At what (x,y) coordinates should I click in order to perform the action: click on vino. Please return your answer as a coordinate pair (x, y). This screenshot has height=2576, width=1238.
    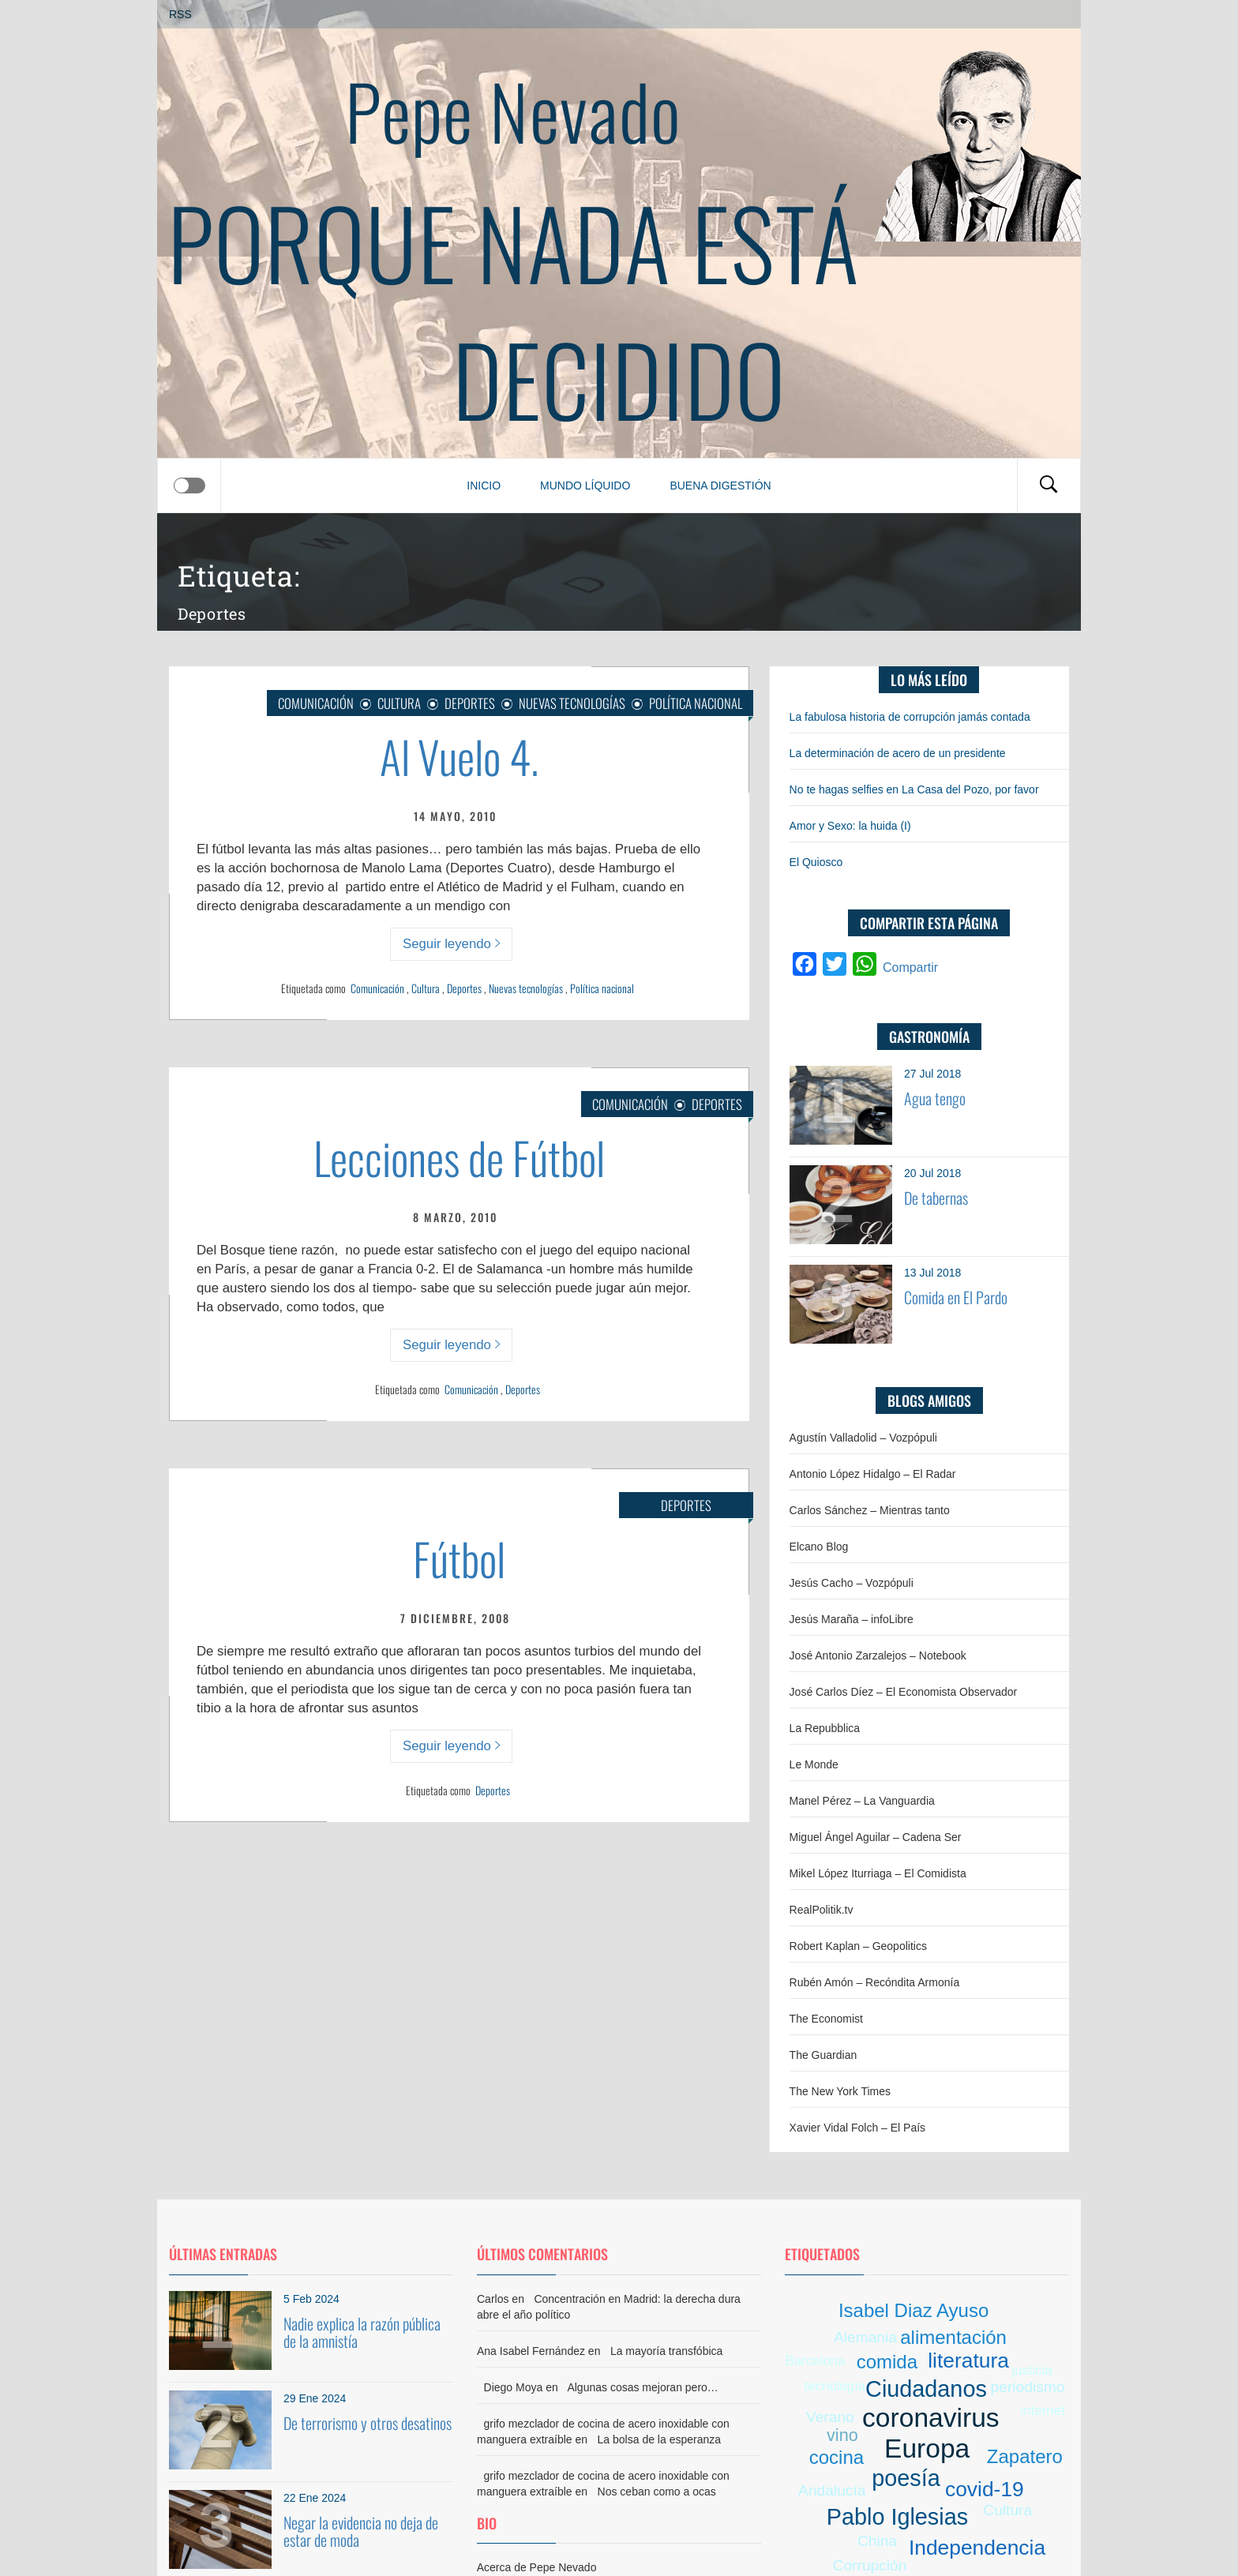
    Looking at the image, I should click on (842, 2435).